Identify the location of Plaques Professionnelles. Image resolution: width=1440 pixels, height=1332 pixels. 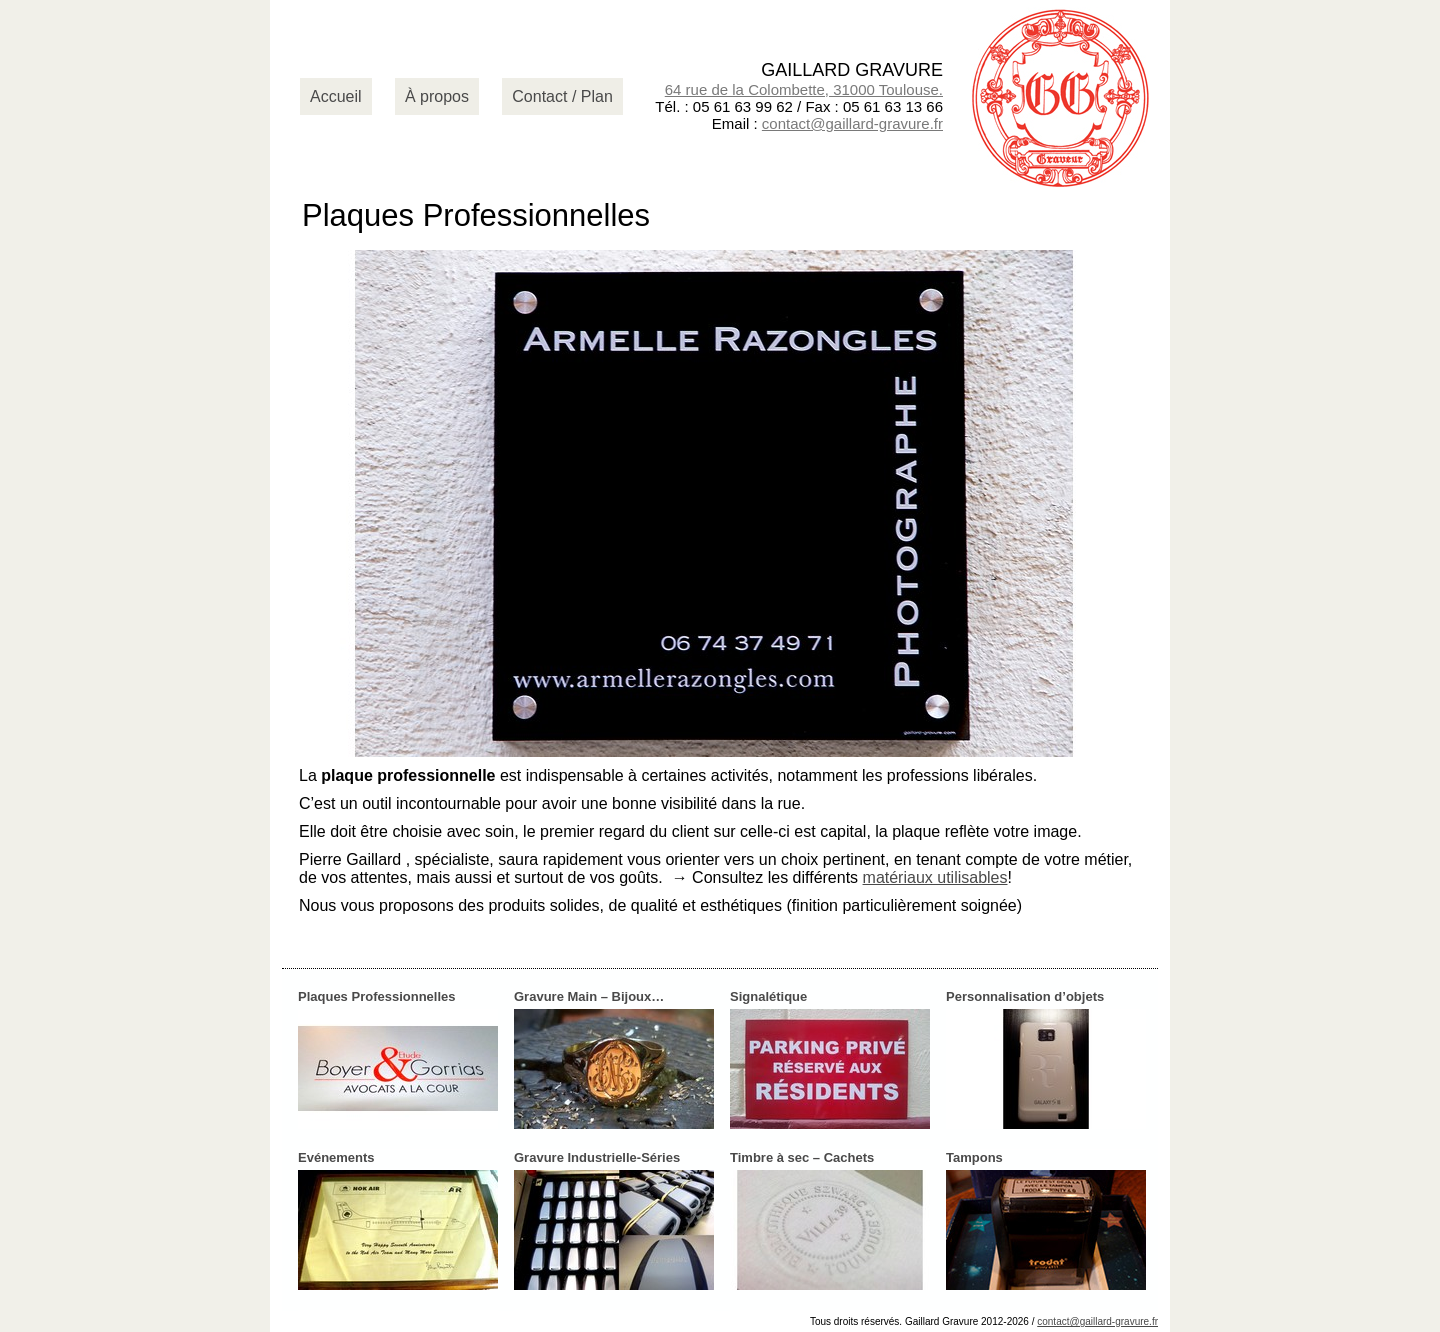
(377, 996).